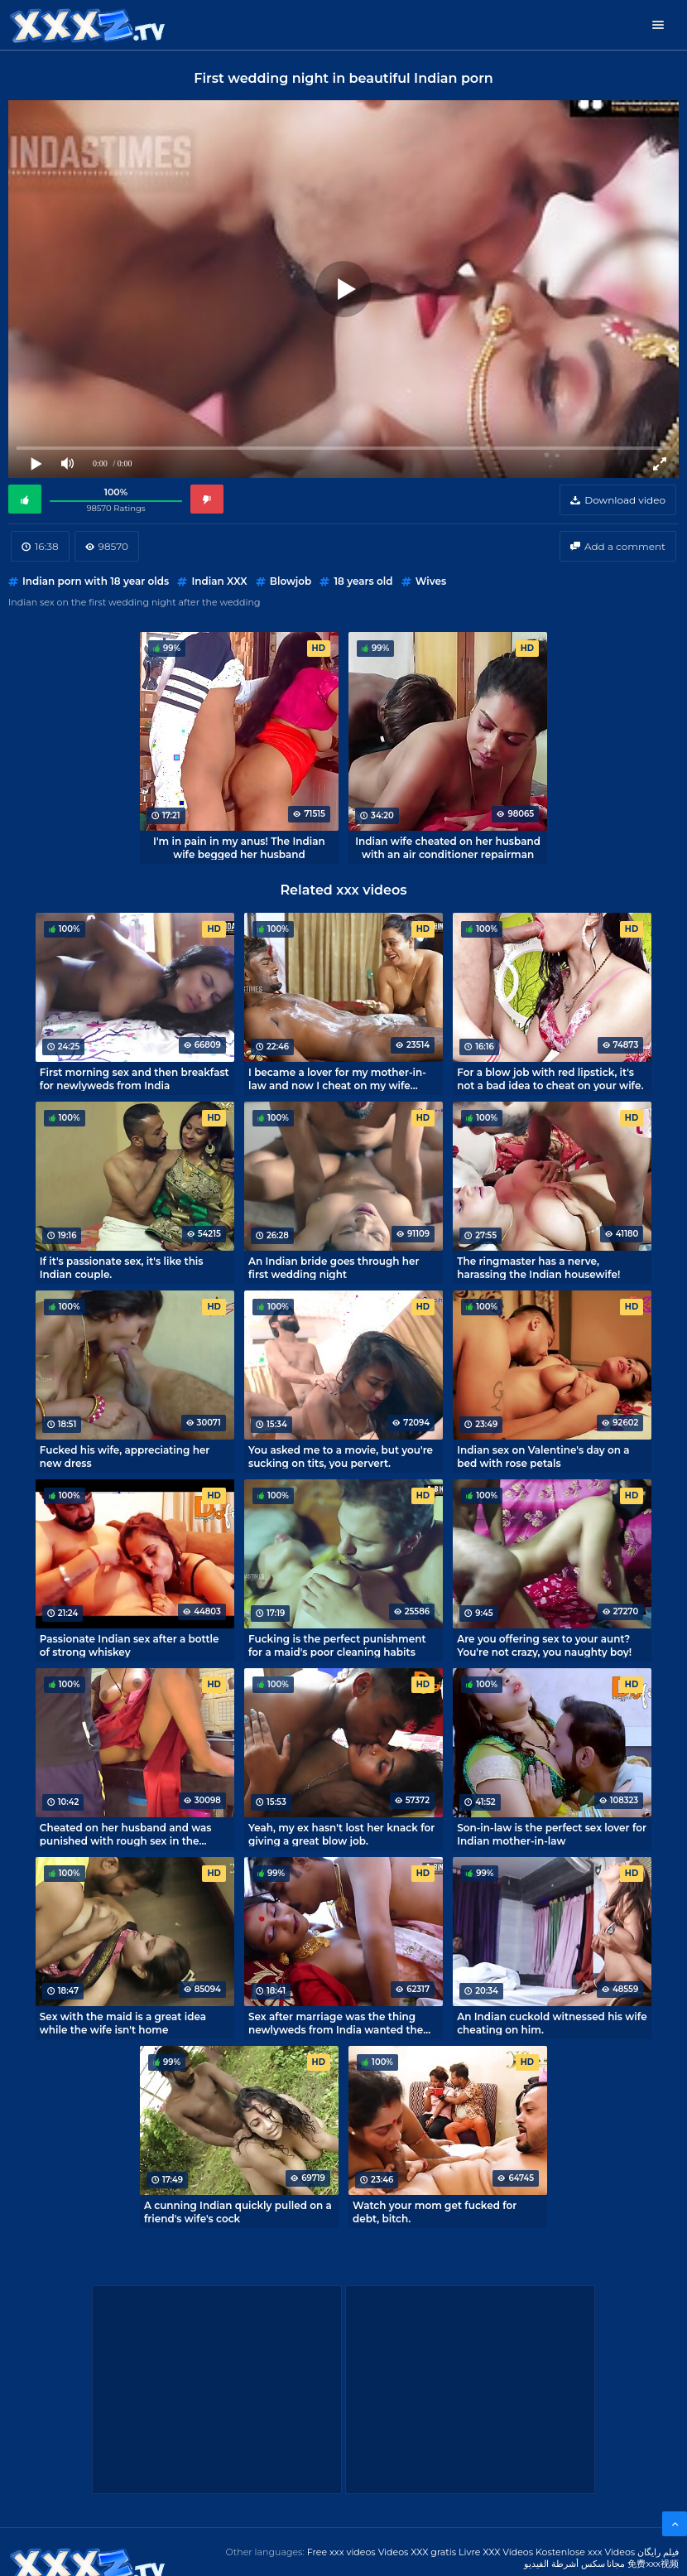 This screenshot has width=687, height=2576. Describe the element at coordinates (125, 1456) in the screenshot. I see `Fucked his wife, appreciating her new dress` at that location.